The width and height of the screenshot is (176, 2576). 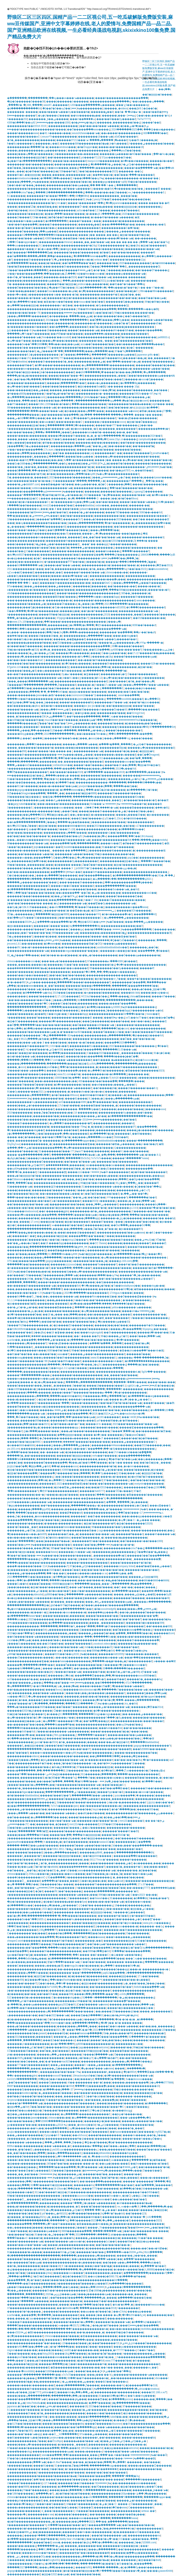 What do you see at coordinates (81, 231) in the screenshot?
I see `��������������ʵ����` at bounding box center [81, 231].